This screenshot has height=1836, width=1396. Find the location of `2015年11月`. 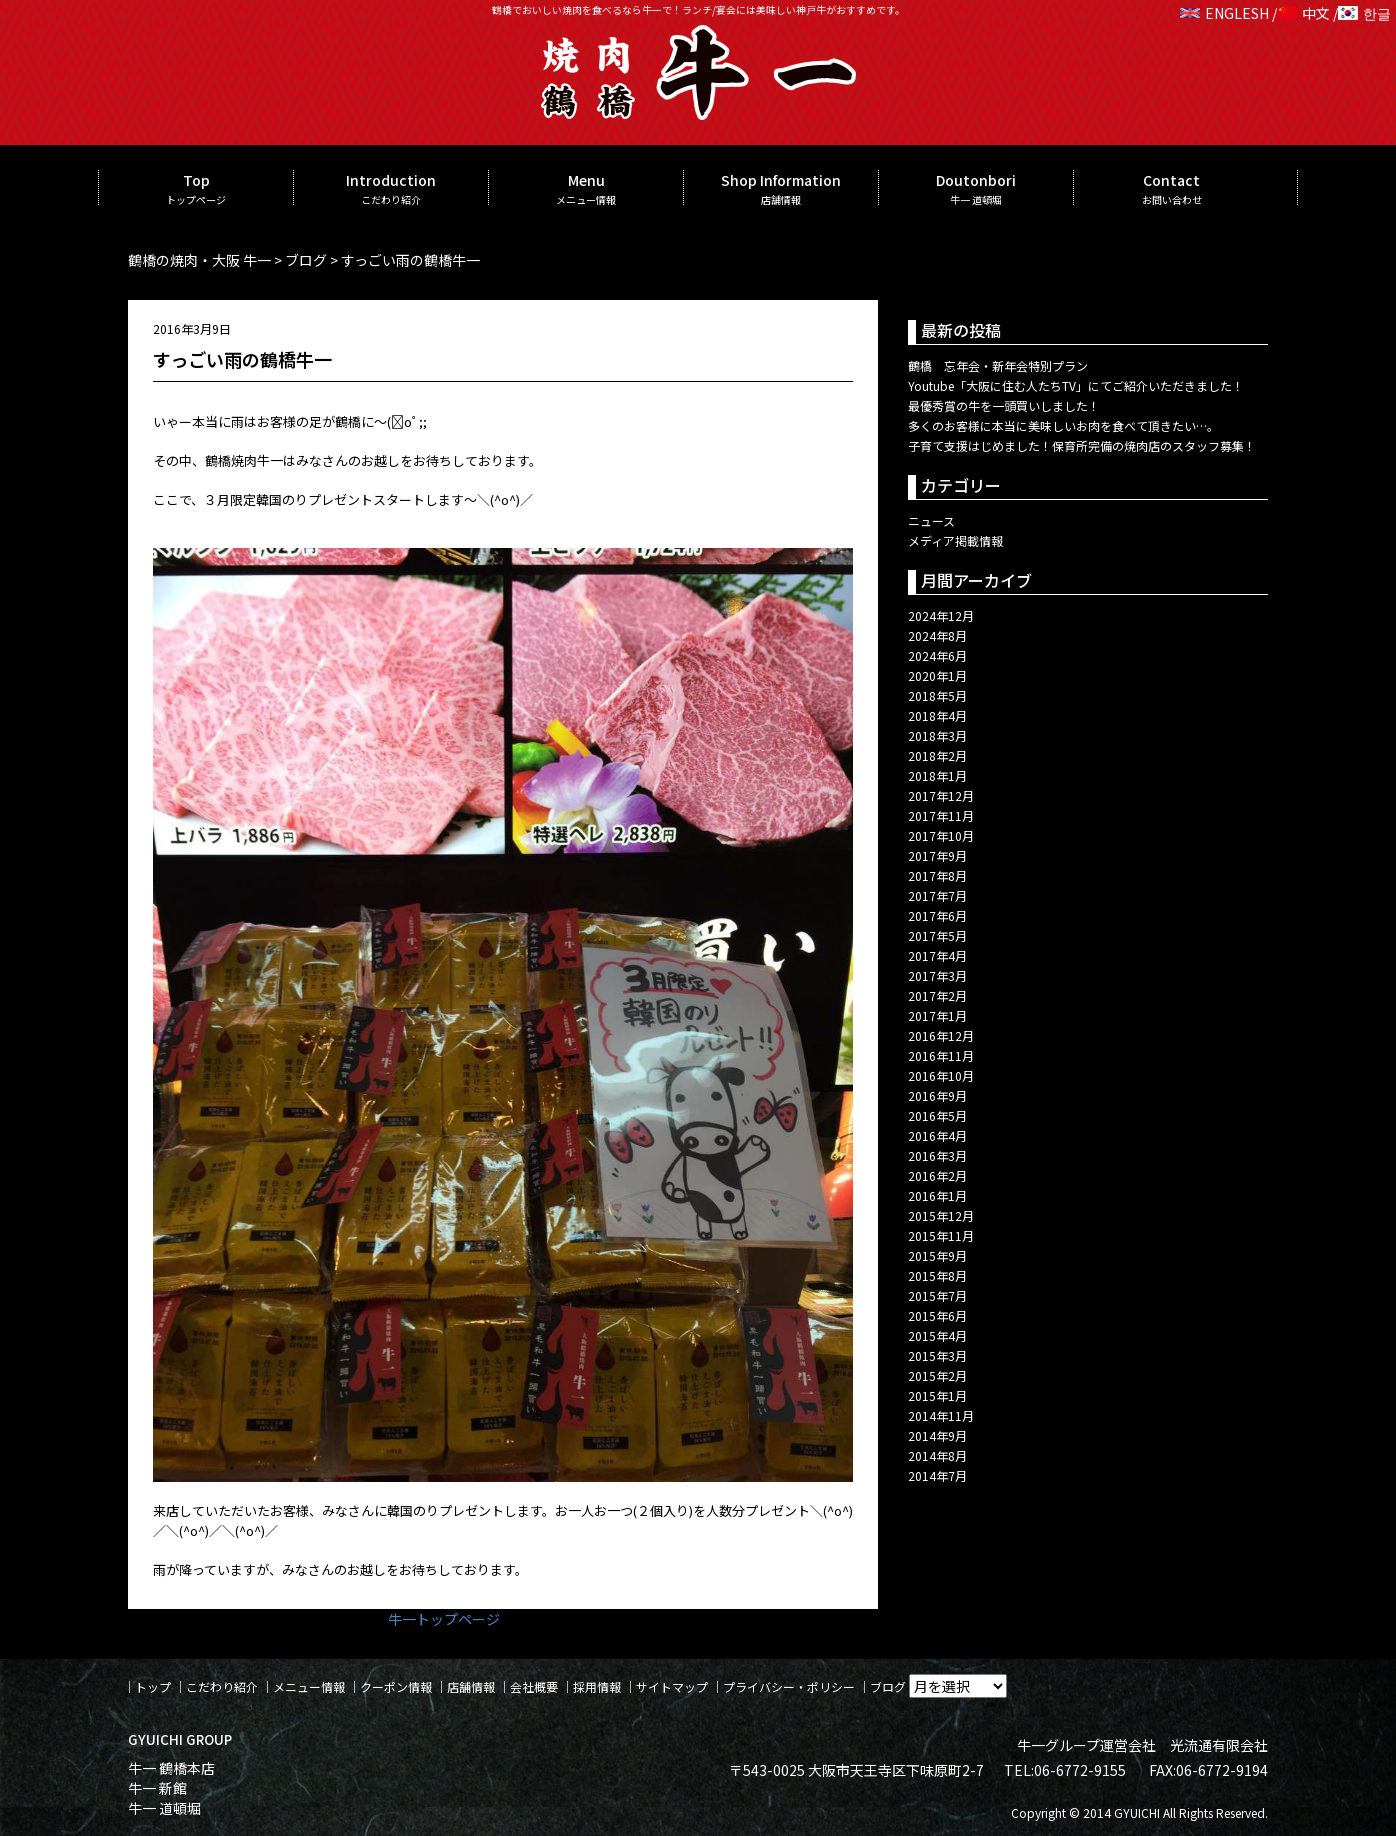

2015年11月 is located at coordinates (941, 1235).